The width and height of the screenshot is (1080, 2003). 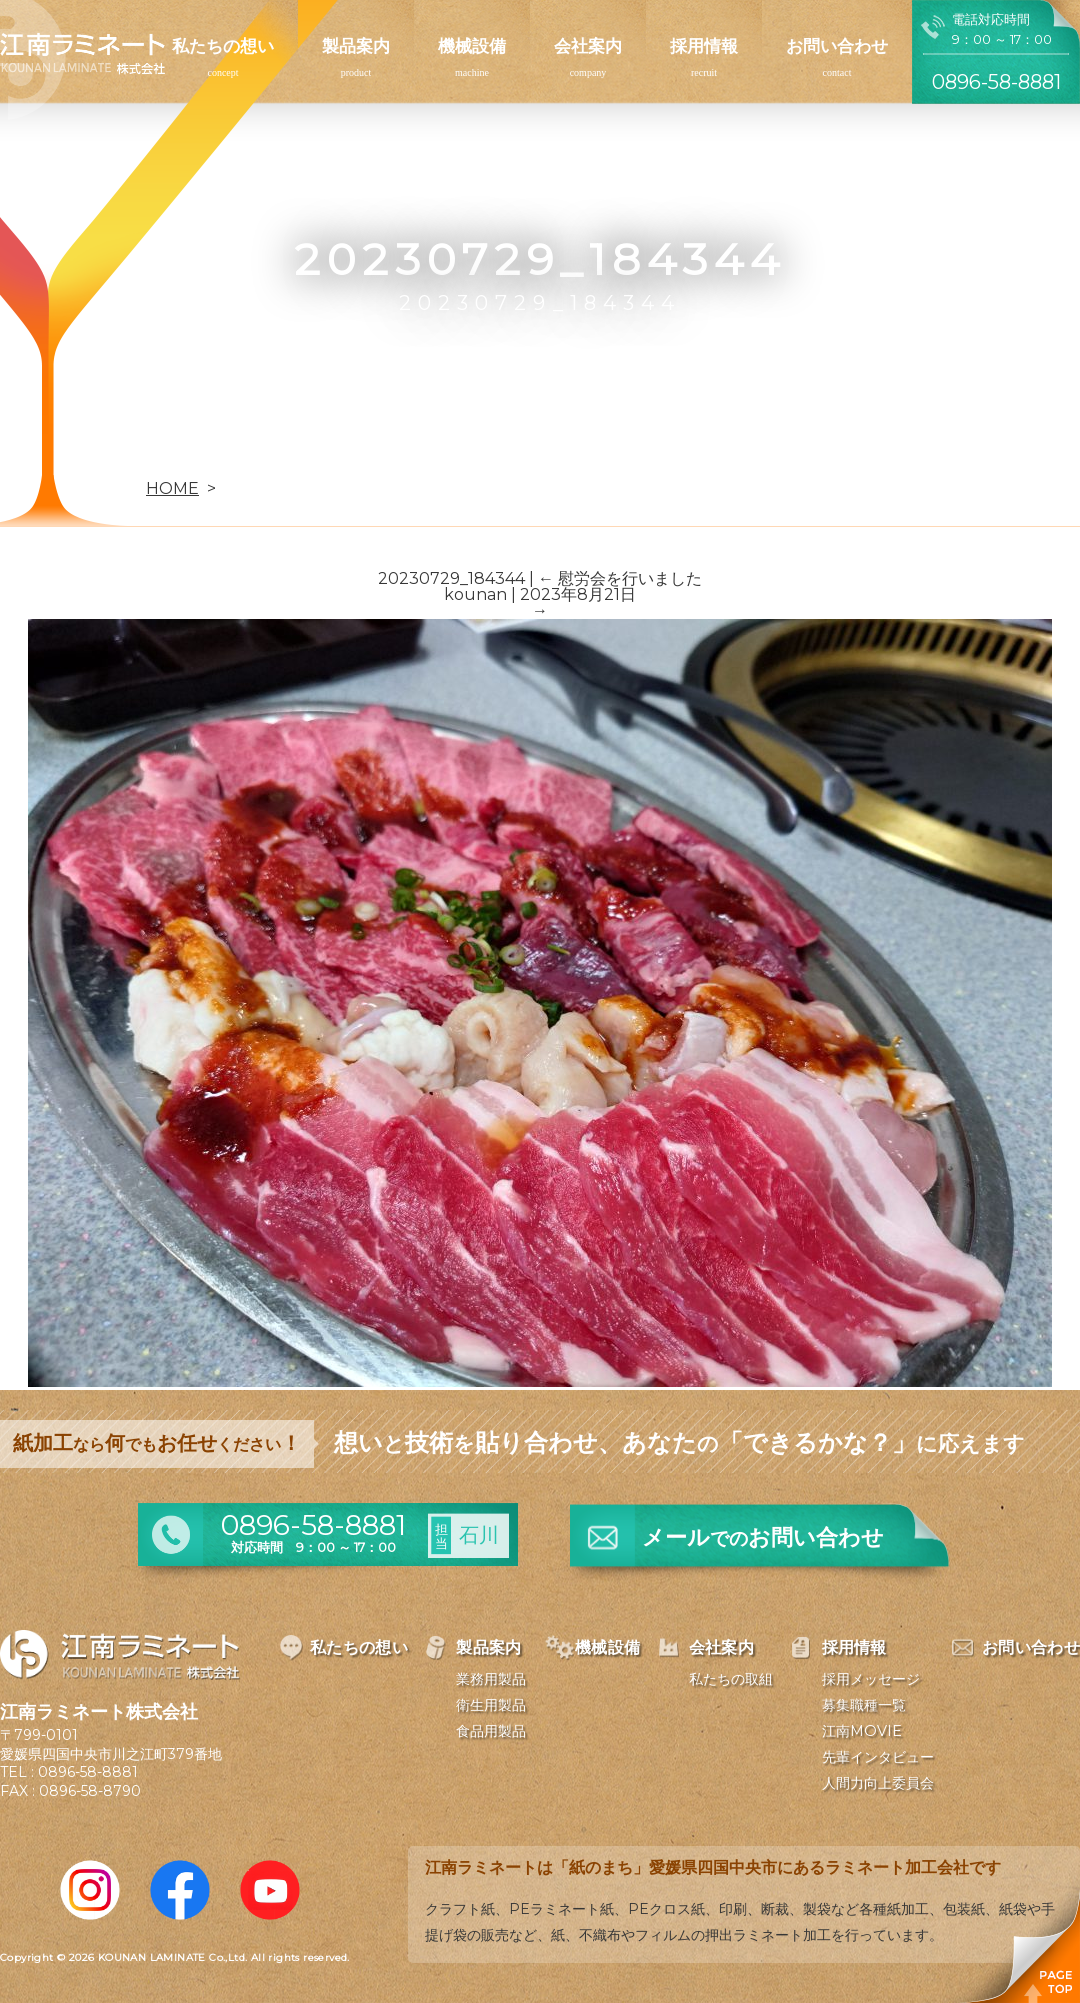 I want to click on 私たちの想い, so click(x=223, y=46).